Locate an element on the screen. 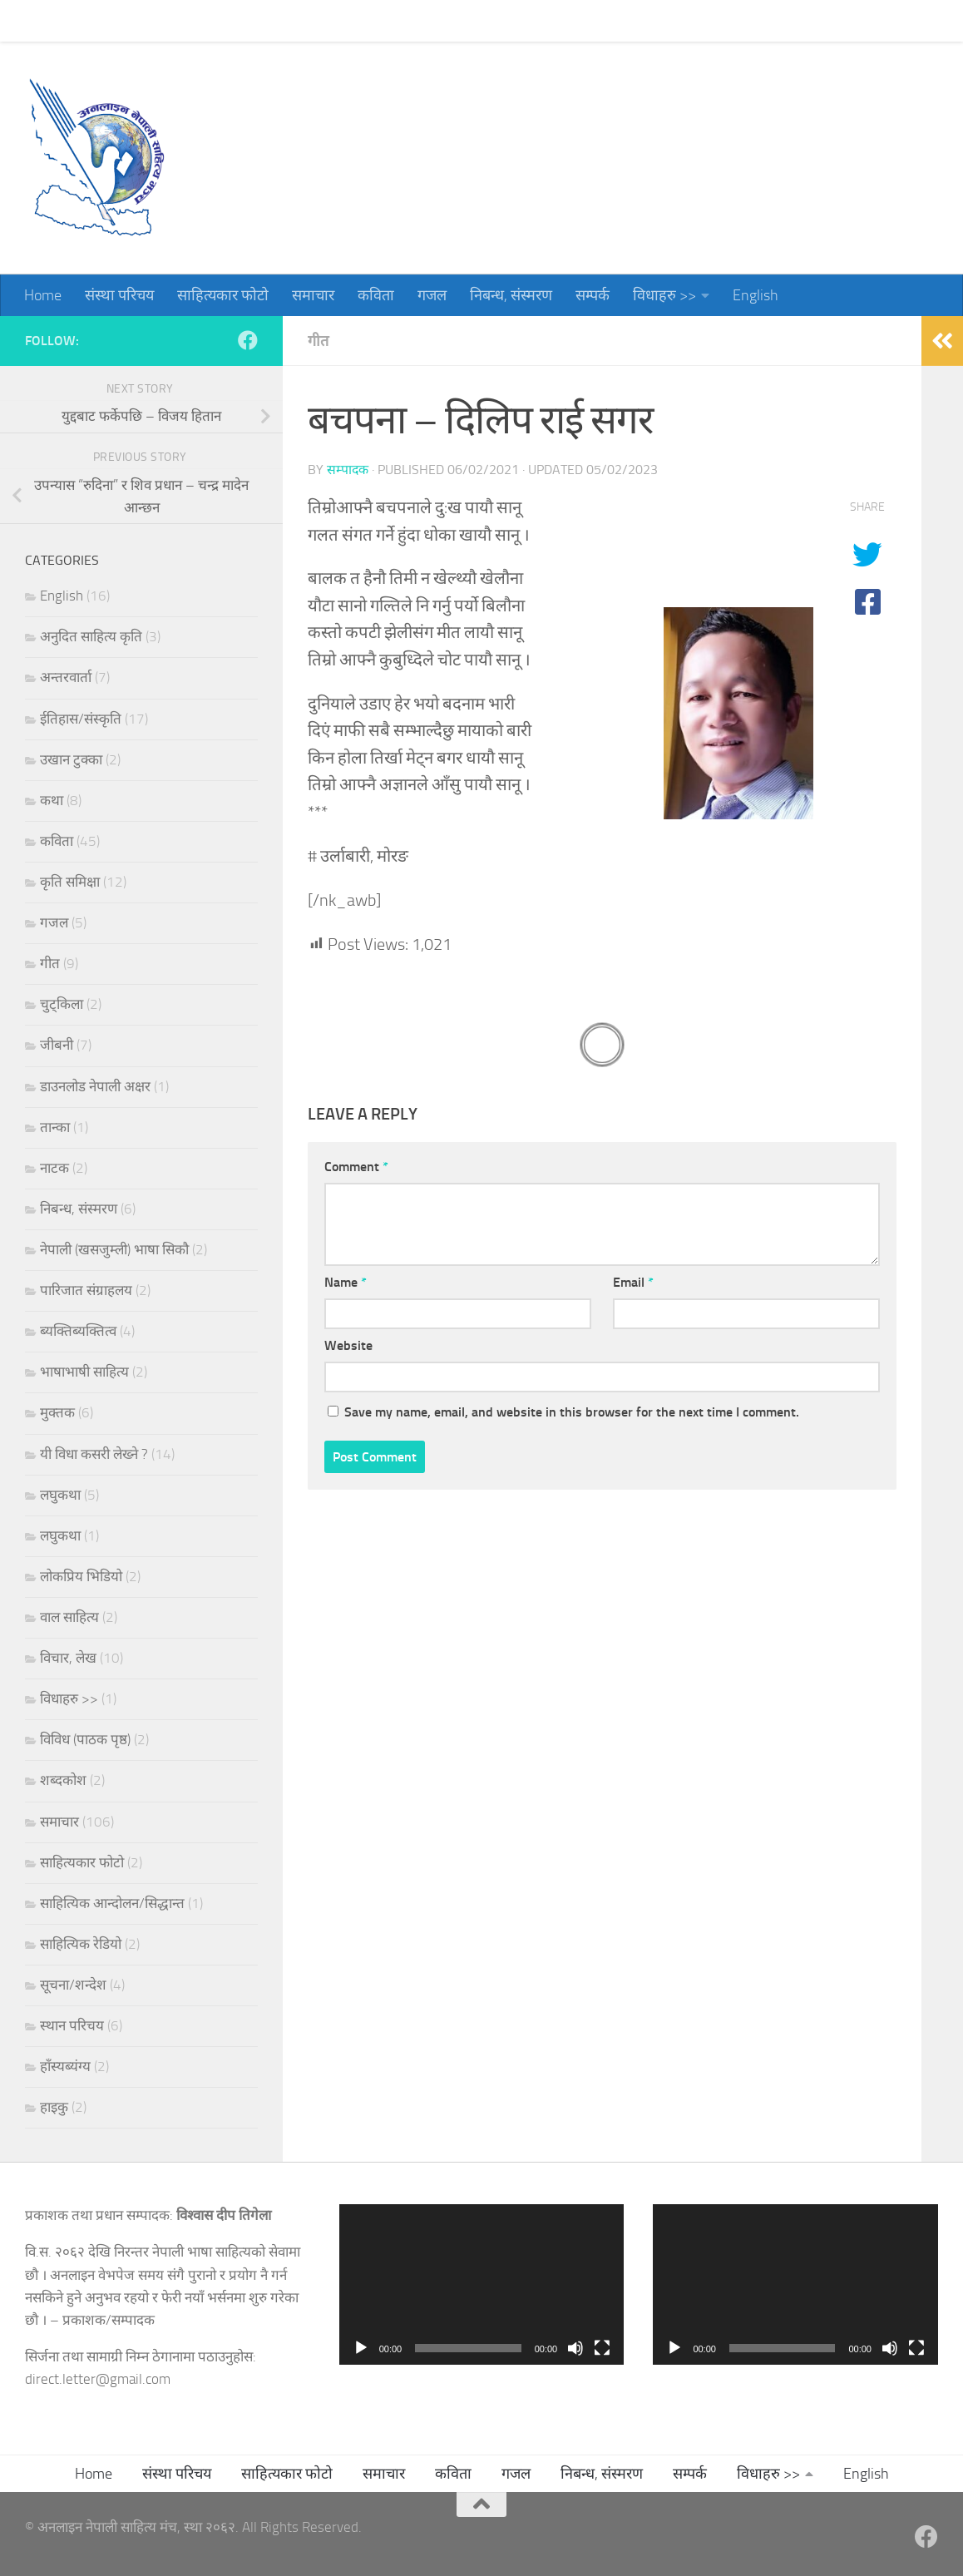  Email is located at coordinates (633, 1282).